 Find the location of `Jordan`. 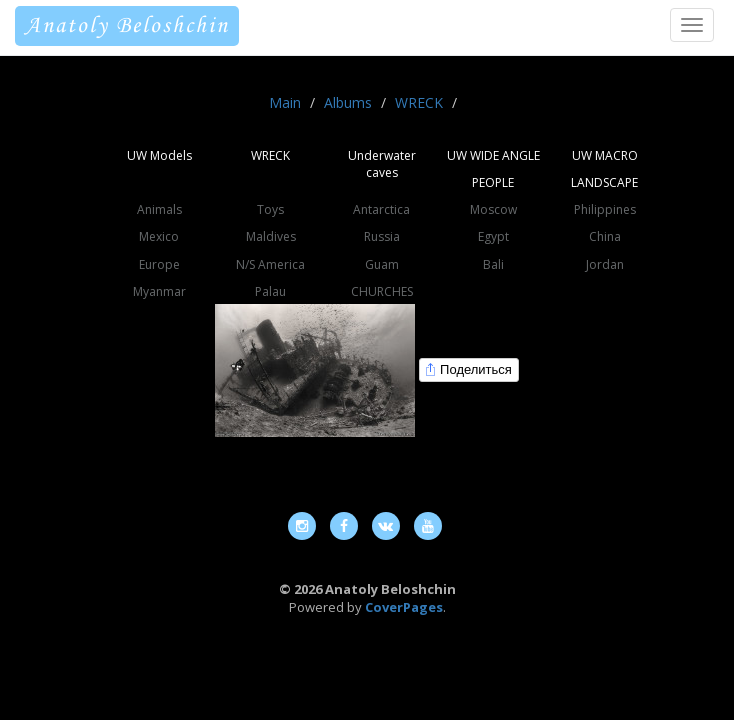

Jordan is located at coordinates (605, 264).